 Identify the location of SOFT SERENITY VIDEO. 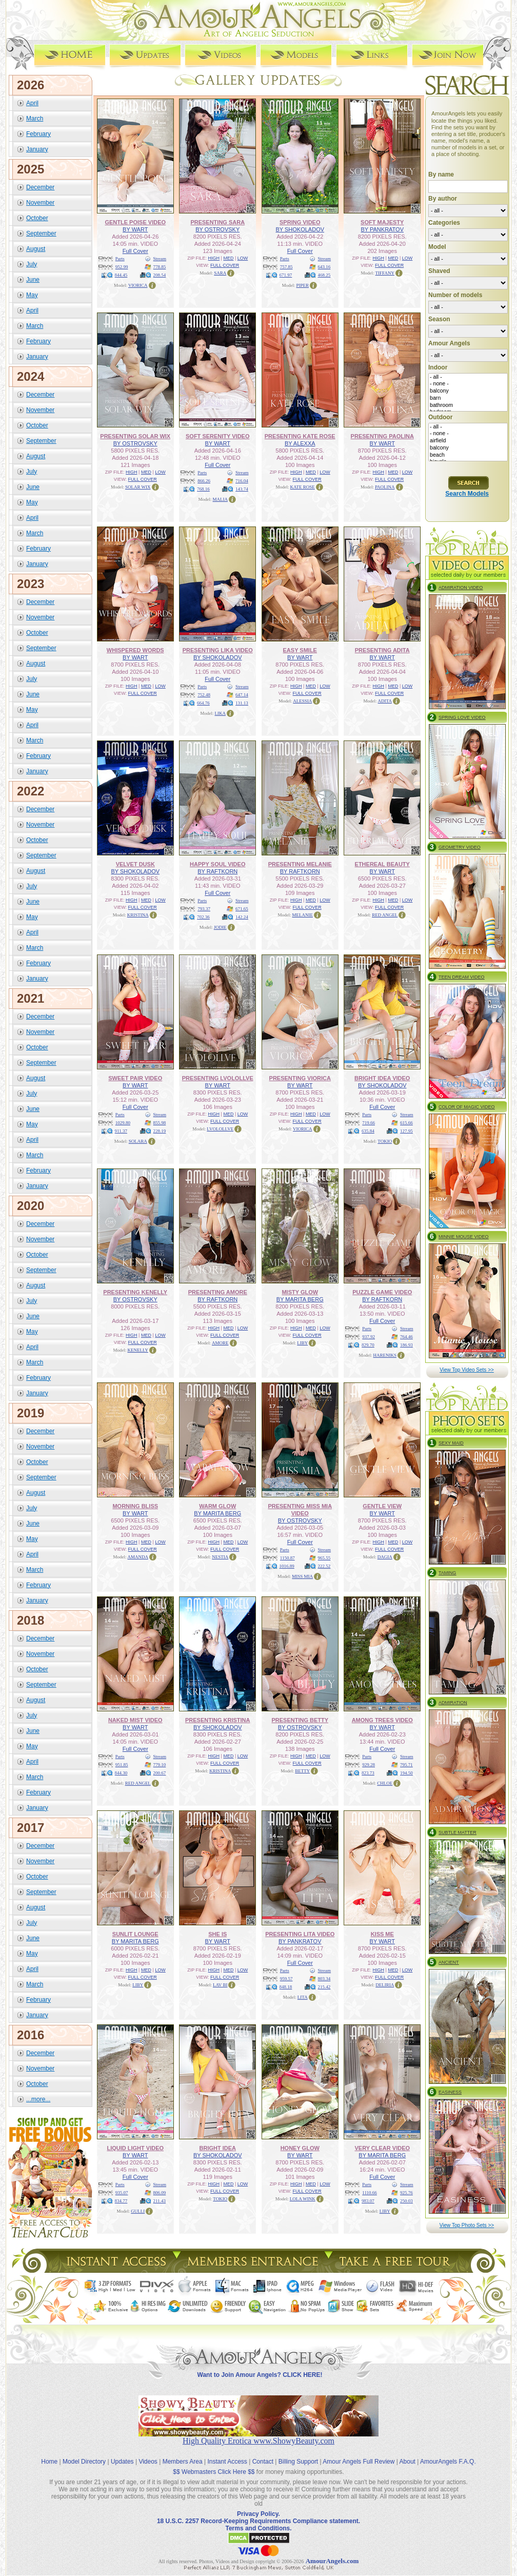
(218, 436).